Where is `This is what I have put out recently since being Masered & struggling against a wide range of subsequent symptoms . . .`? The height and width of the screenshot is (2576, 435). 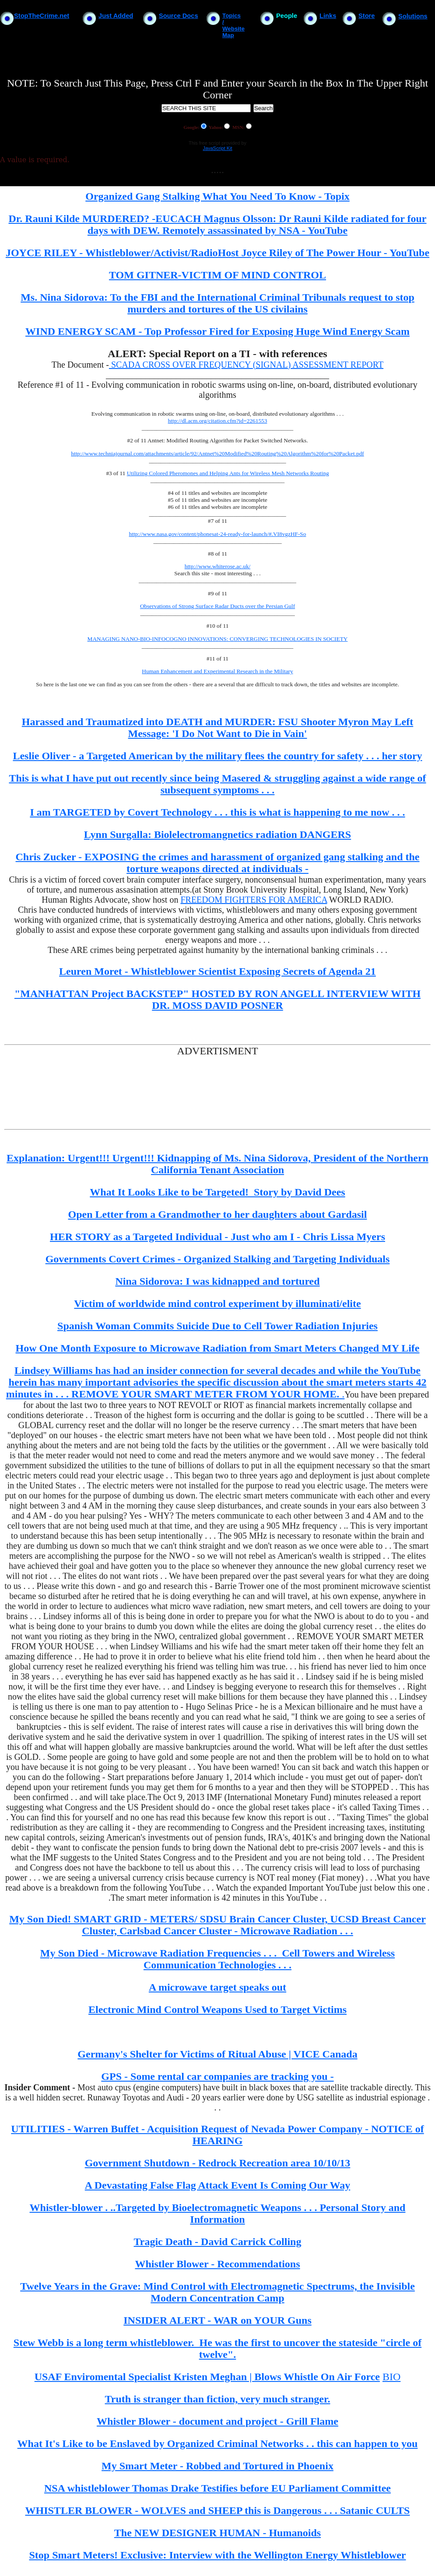 This is what I have put out recently since being Masered & struggling against a wide range of subsequent symptoms . . . is located at coordinates (217, 784).